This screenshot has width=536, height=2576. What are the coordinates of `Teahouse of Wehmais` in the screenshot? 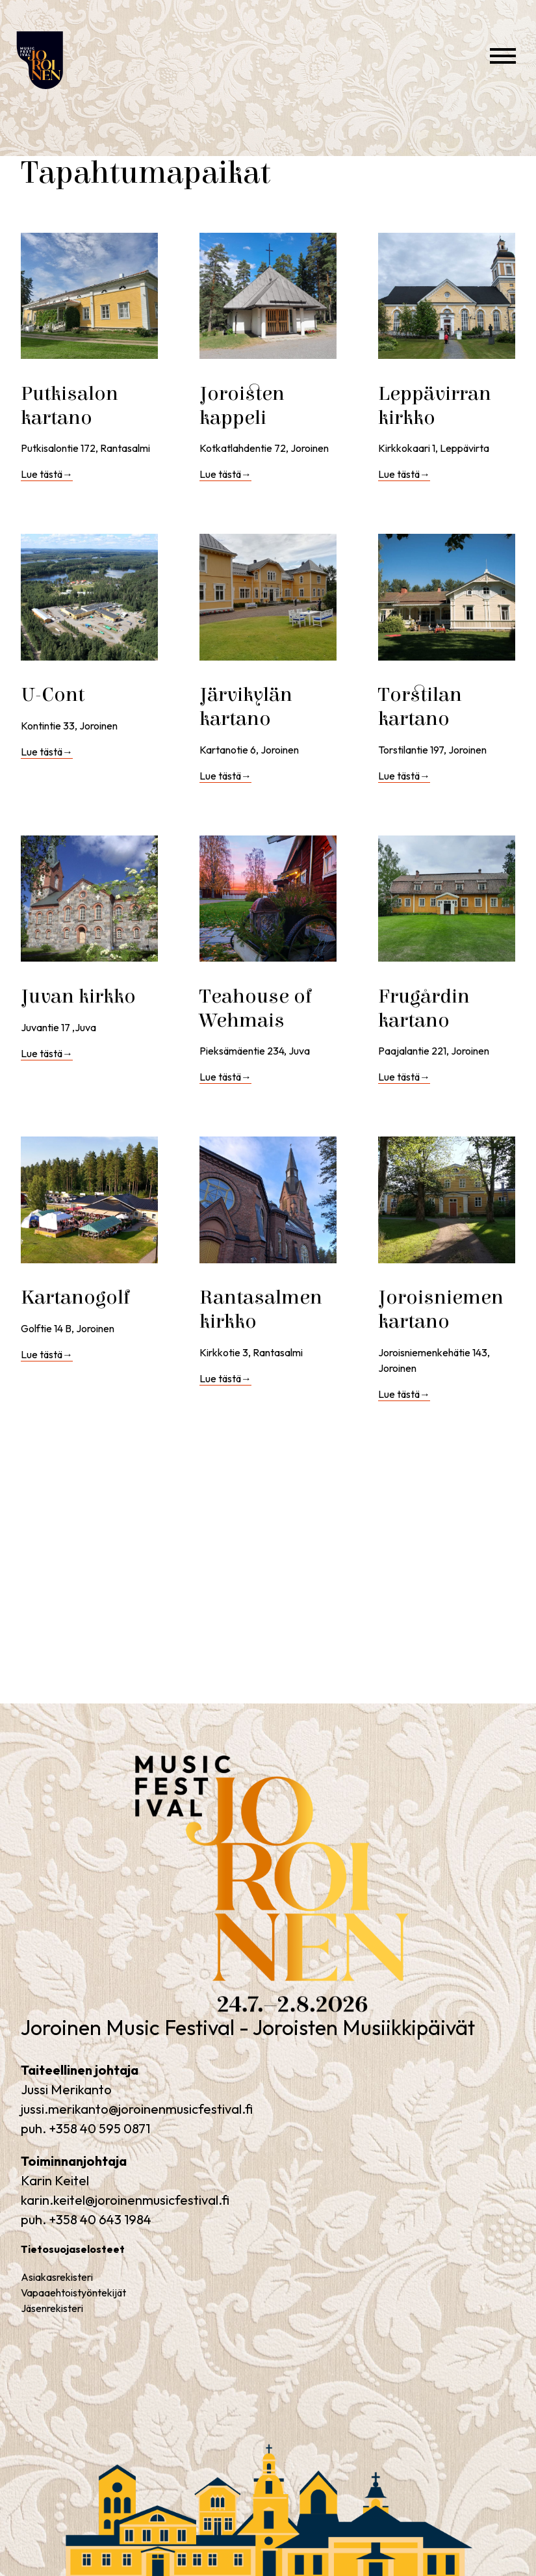 It's located at (256, 1008).